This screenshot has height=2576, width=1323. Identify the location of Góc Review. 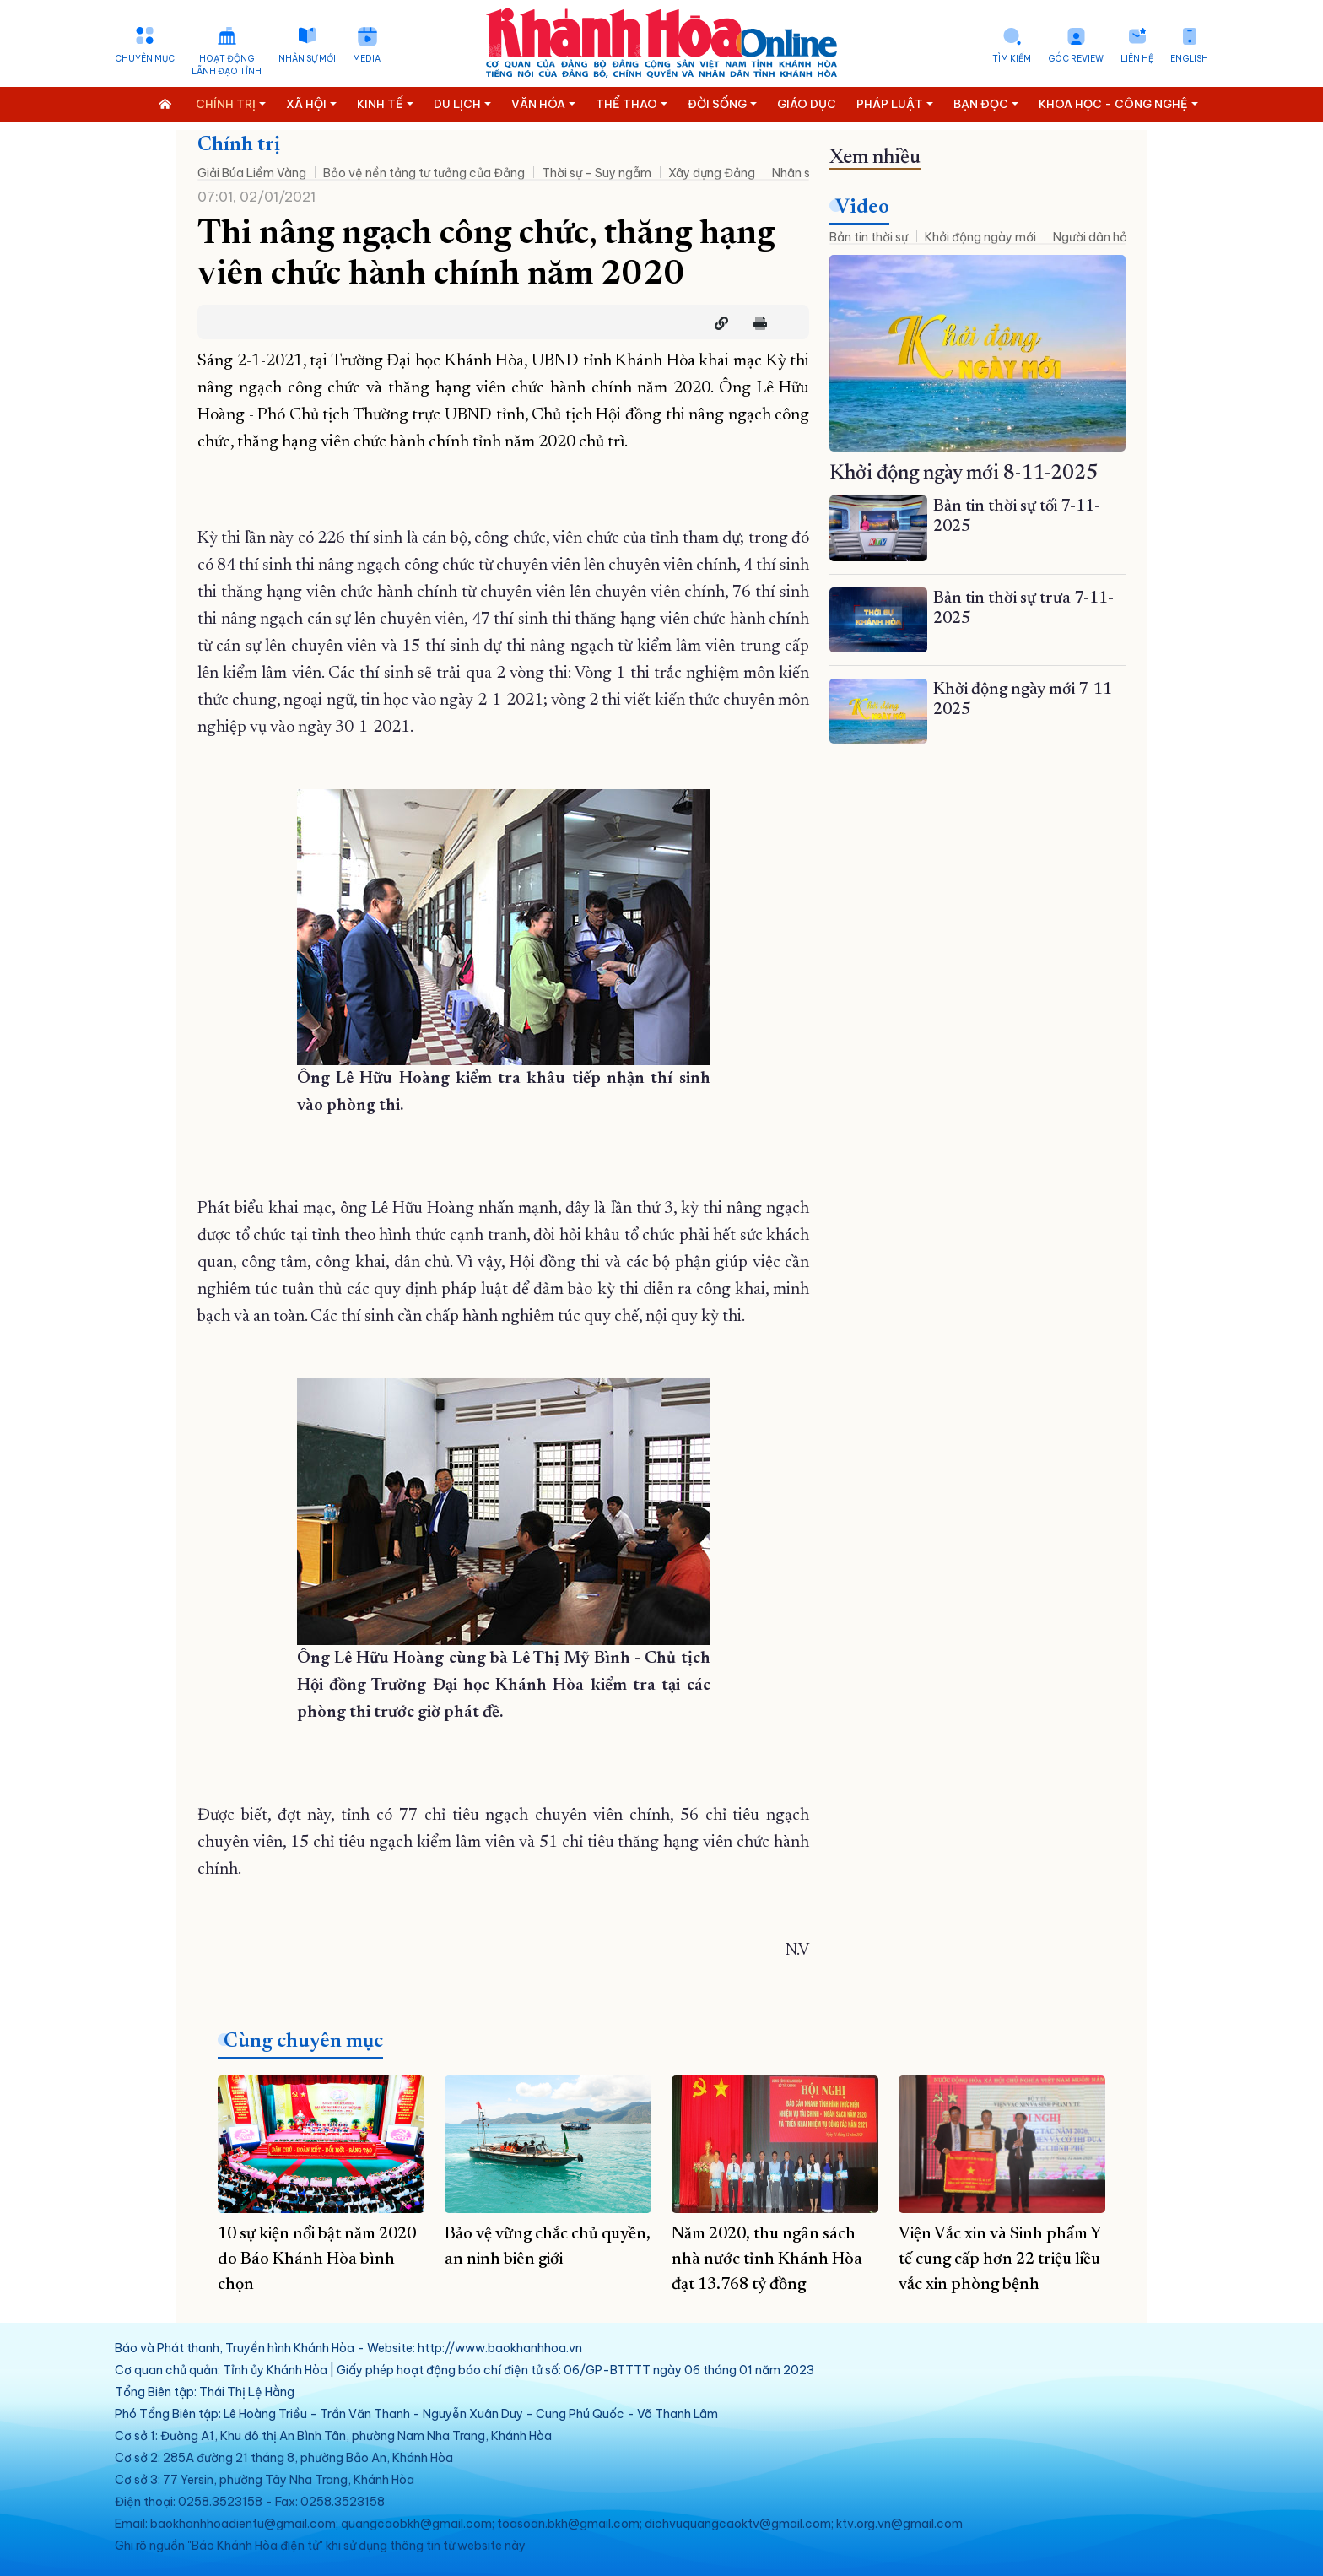
(1076, 58).